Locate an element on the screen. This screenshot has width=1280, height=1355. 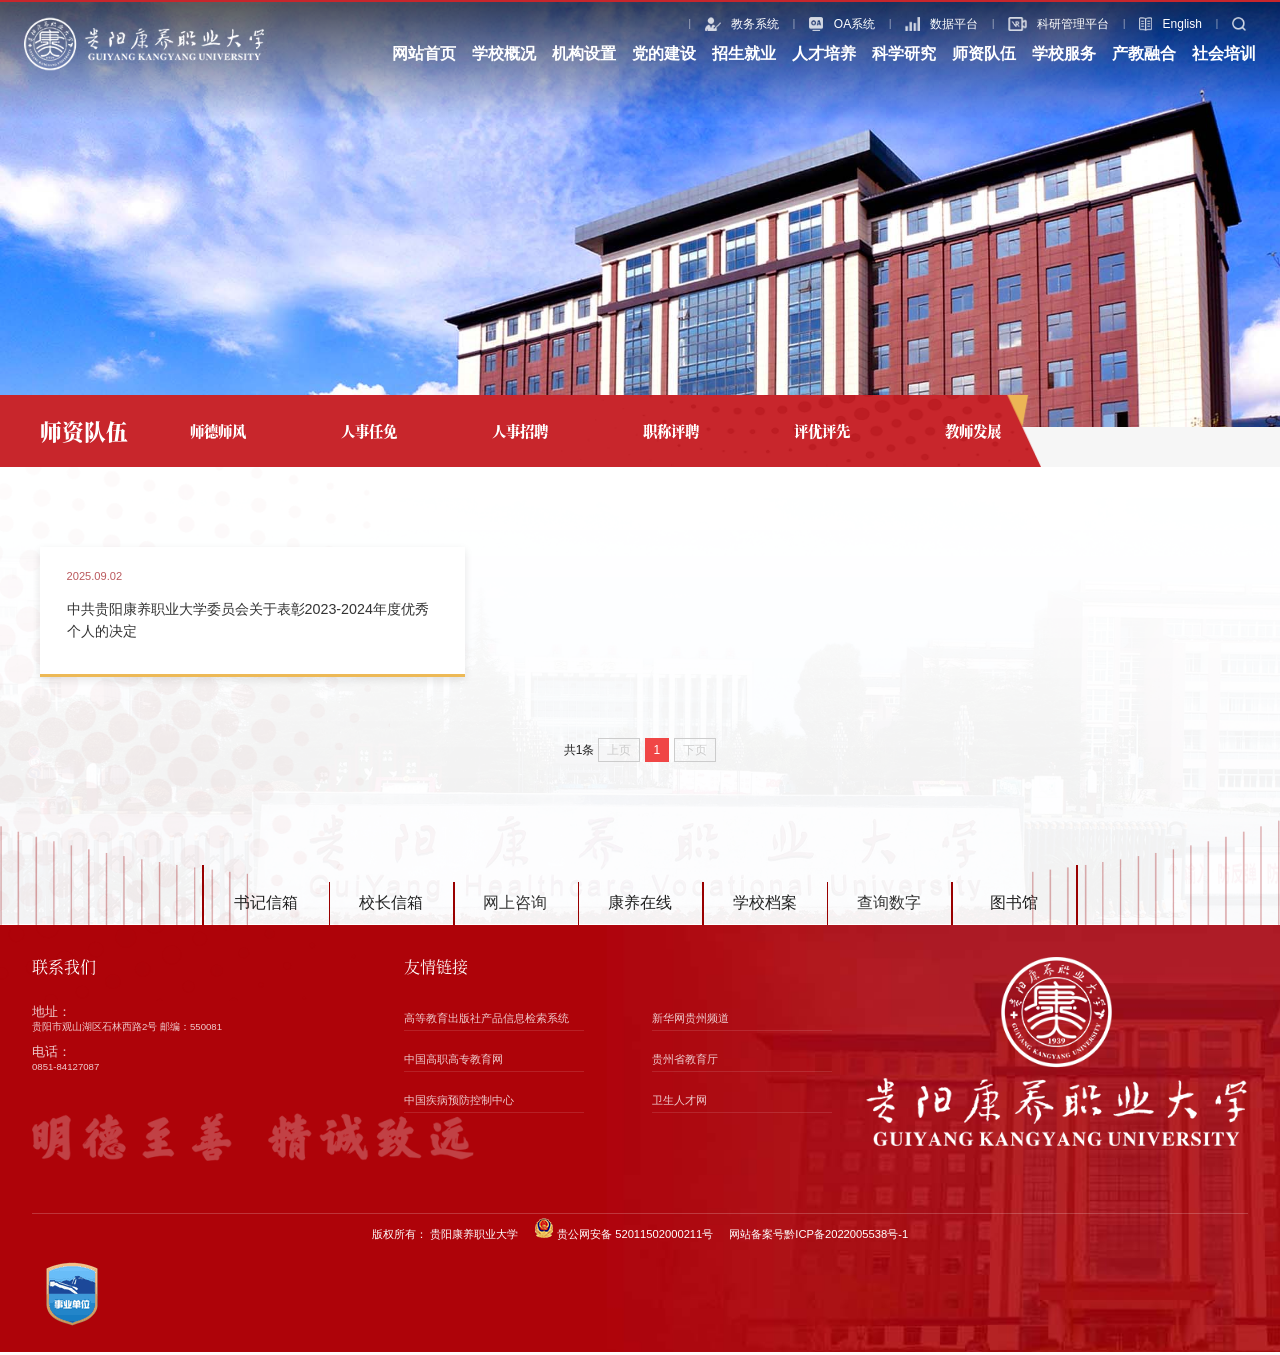
书记信箱 is located at coordinates (266, 906).